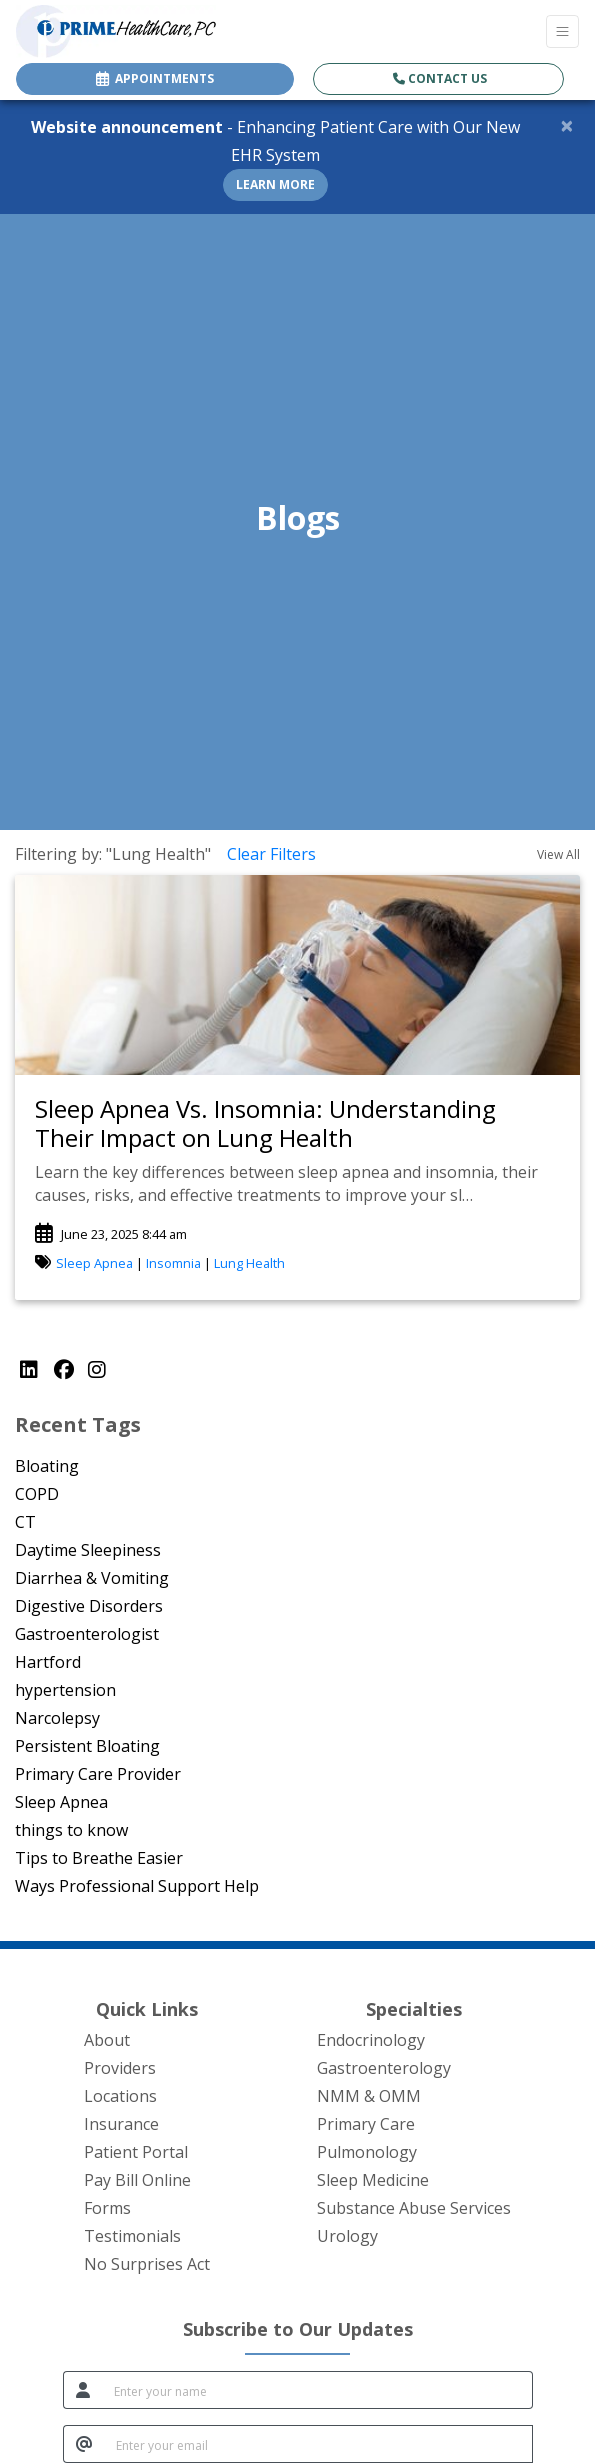 The width and height of the screenshot is (595, 2464). Describe the element at coordinates (173, 1263) in the screenshot. I see `Insomnia` at that location.